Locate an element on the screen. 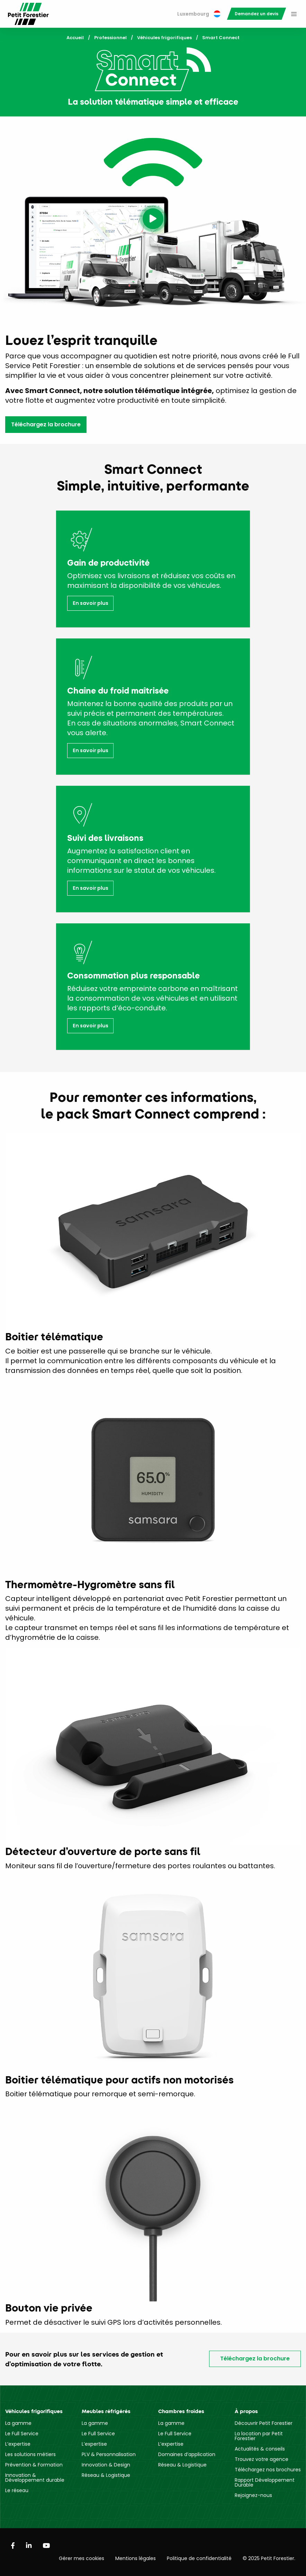  Découvrir Petit Forestier is located at coordinates (263, 2423).